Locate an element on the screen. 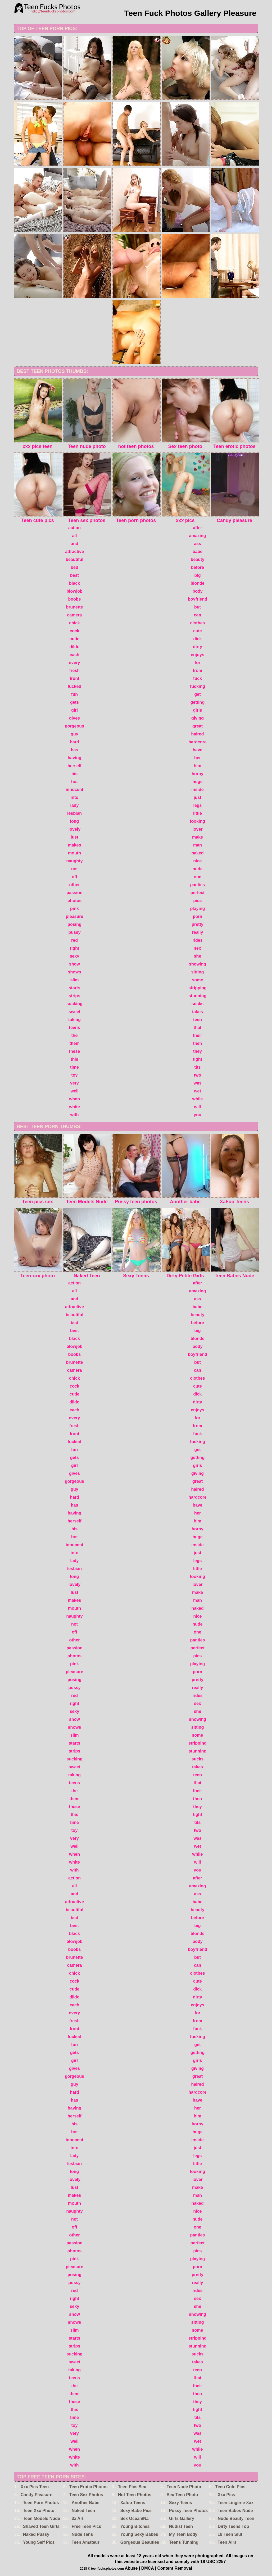  Nude Tens is located at coordinates (82, 2534).